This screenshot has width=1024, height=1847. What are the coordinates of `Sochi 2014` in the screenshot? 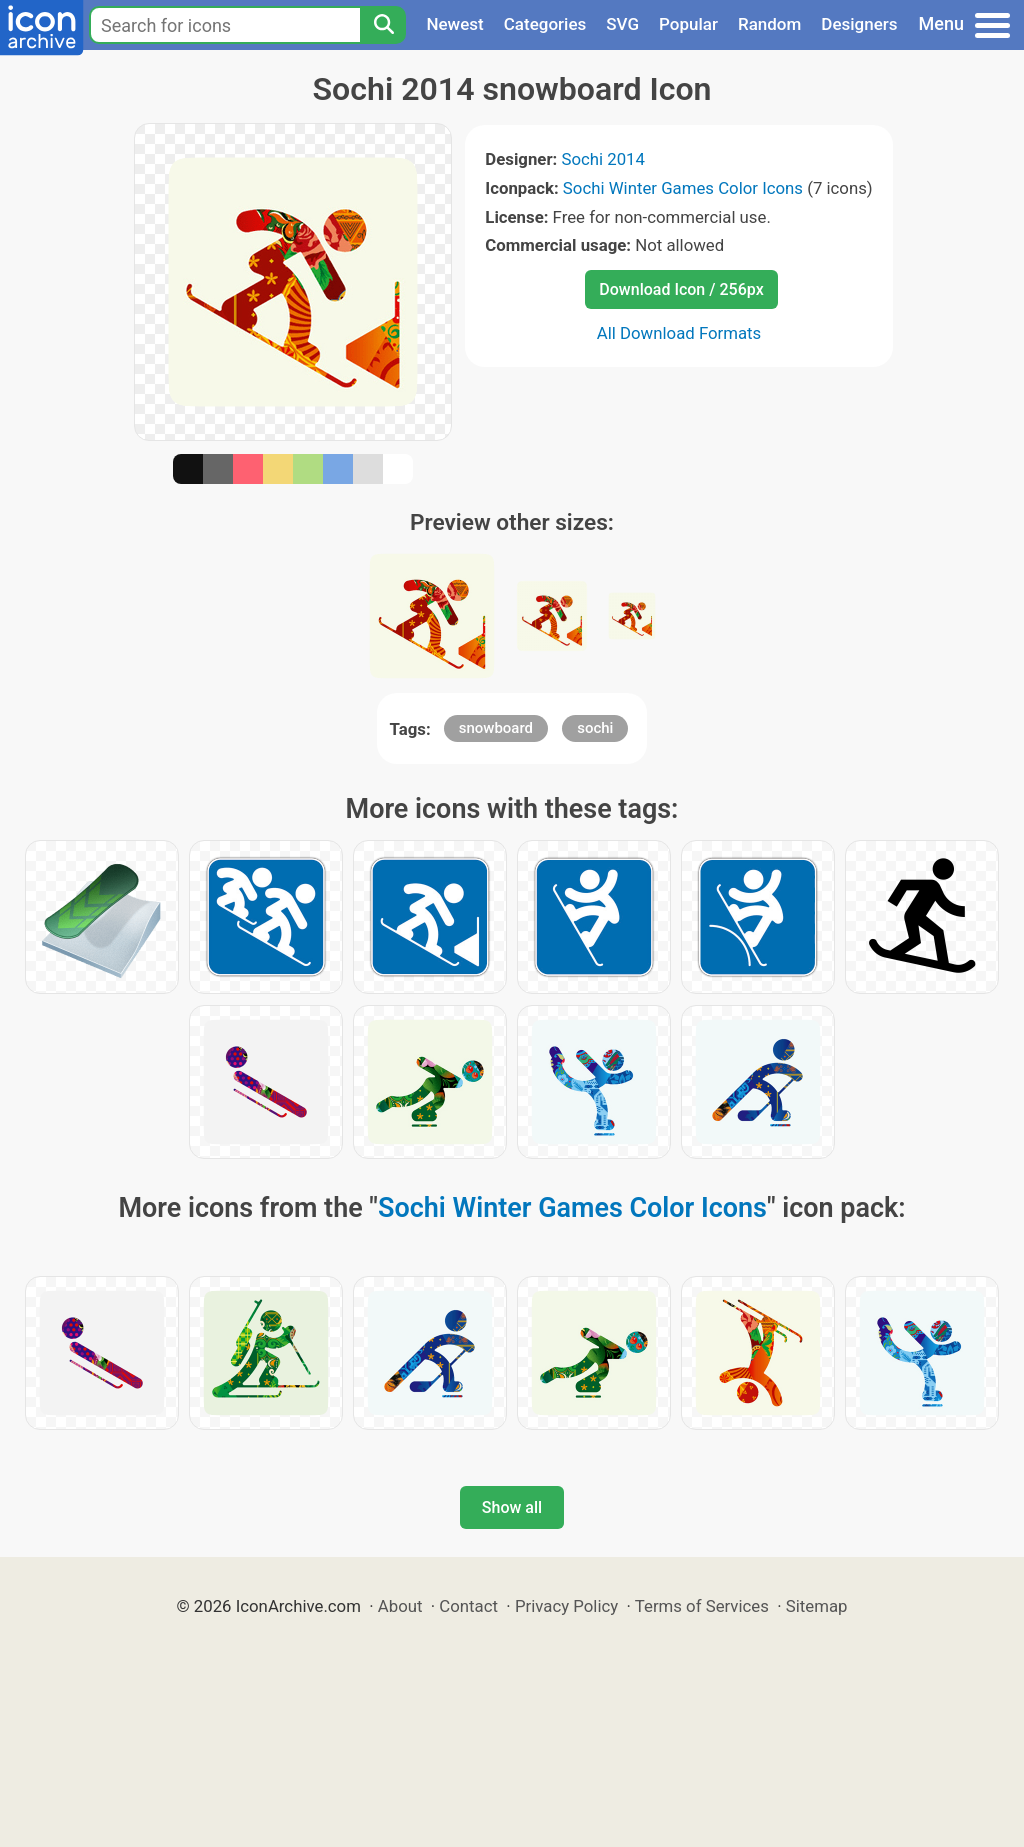 It's located at (603, 159).